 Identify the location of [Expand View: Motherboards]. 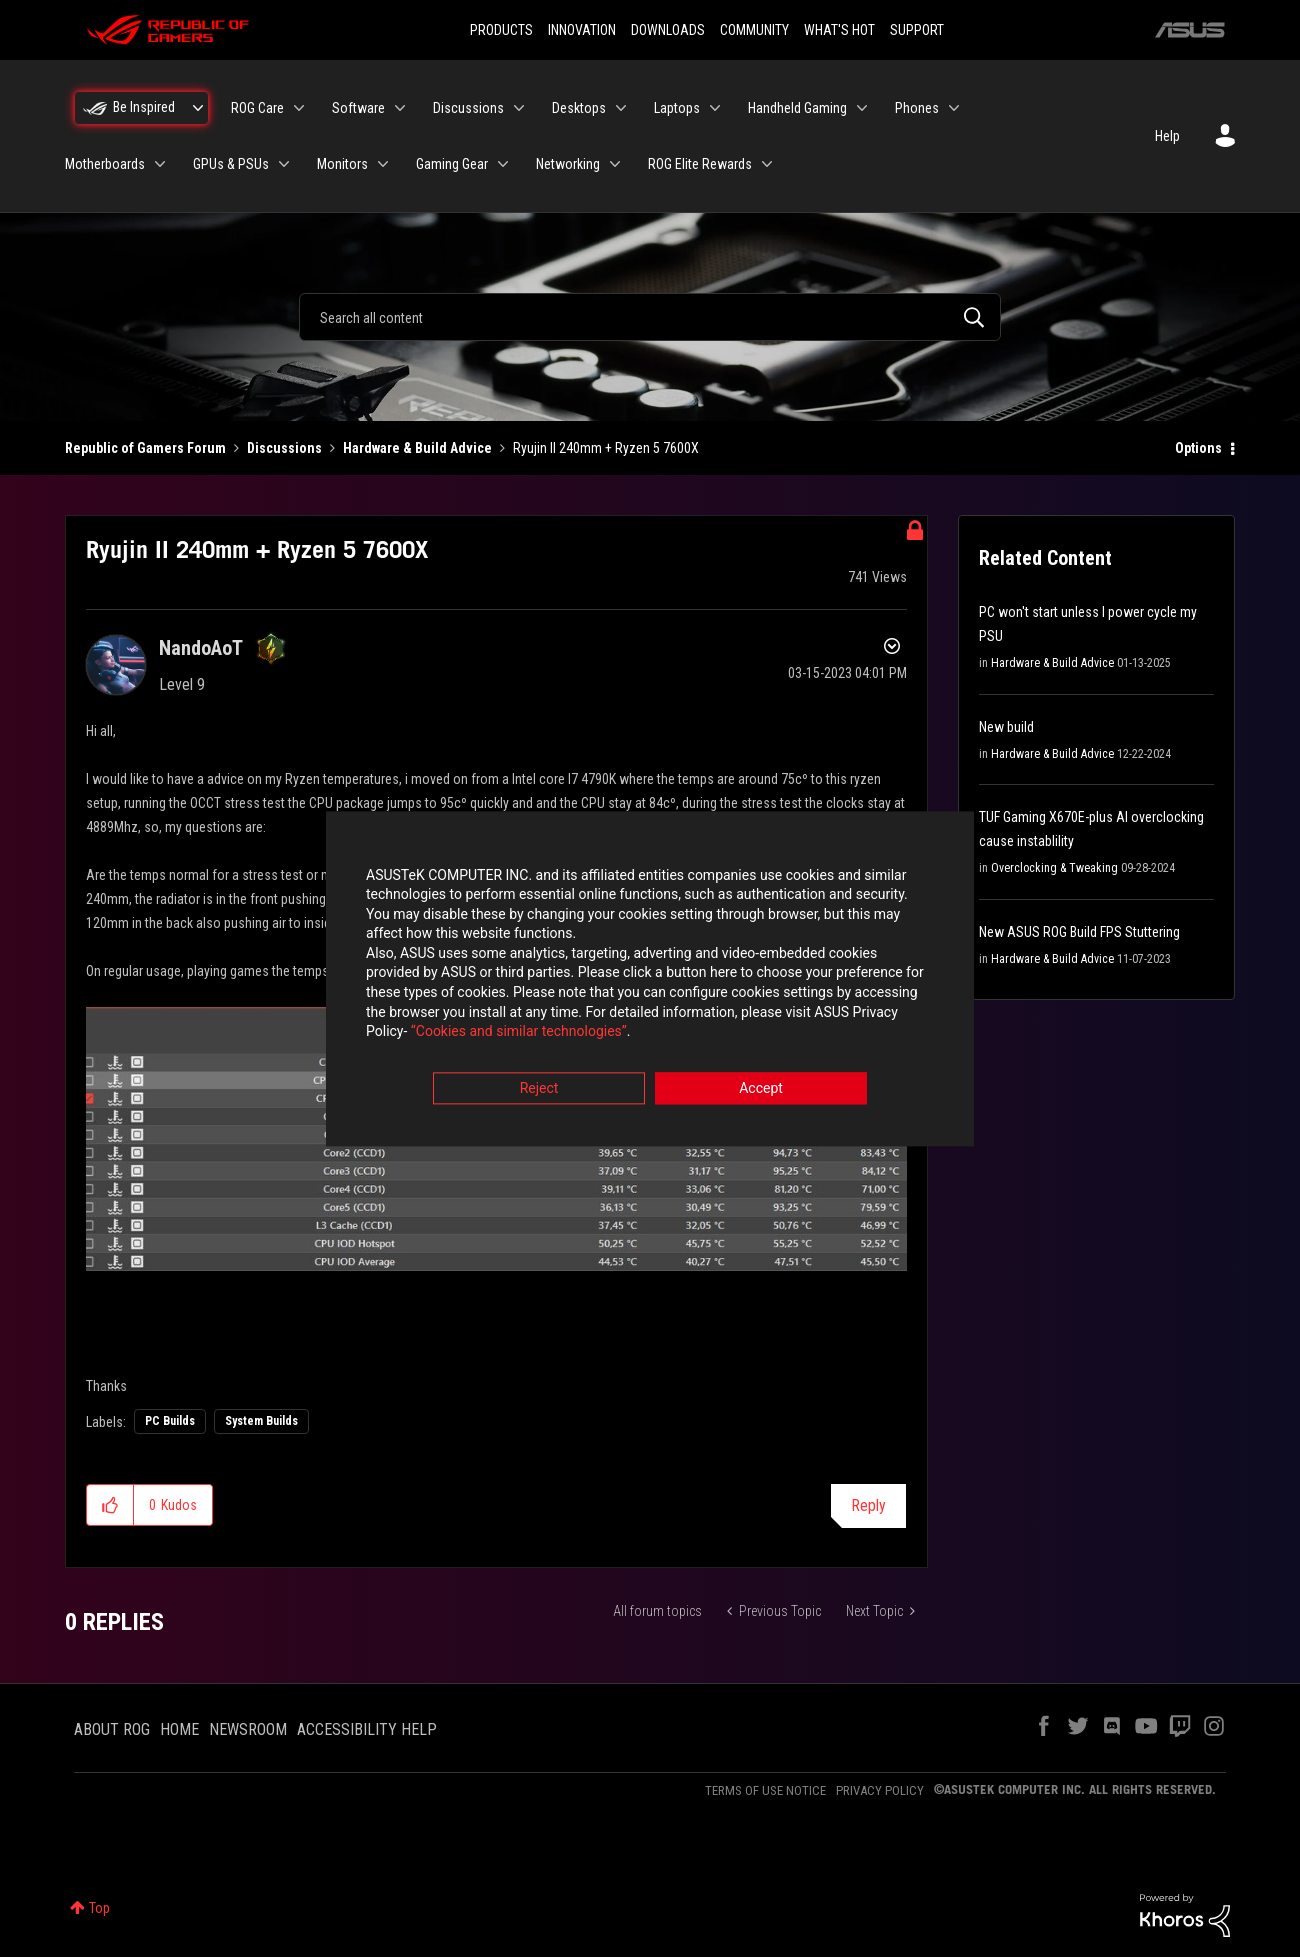
(160, 164).